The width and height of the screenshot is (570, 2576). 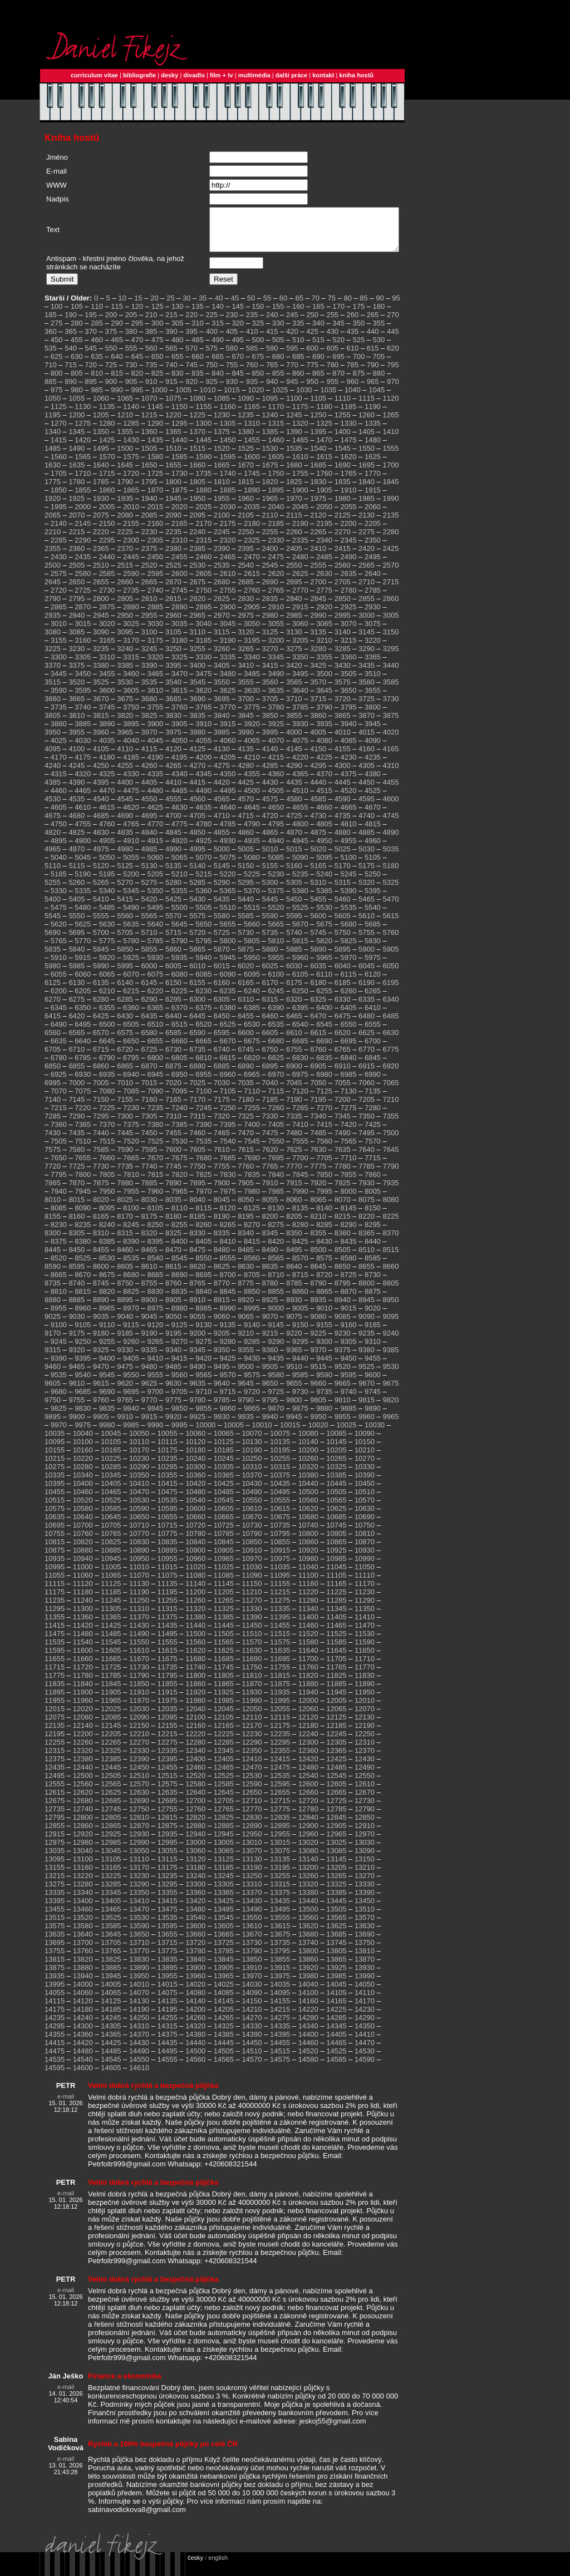 What do you see at coordinates (300, 715) in the screenshot?
I see `3785` at bounding box center [300, 715].